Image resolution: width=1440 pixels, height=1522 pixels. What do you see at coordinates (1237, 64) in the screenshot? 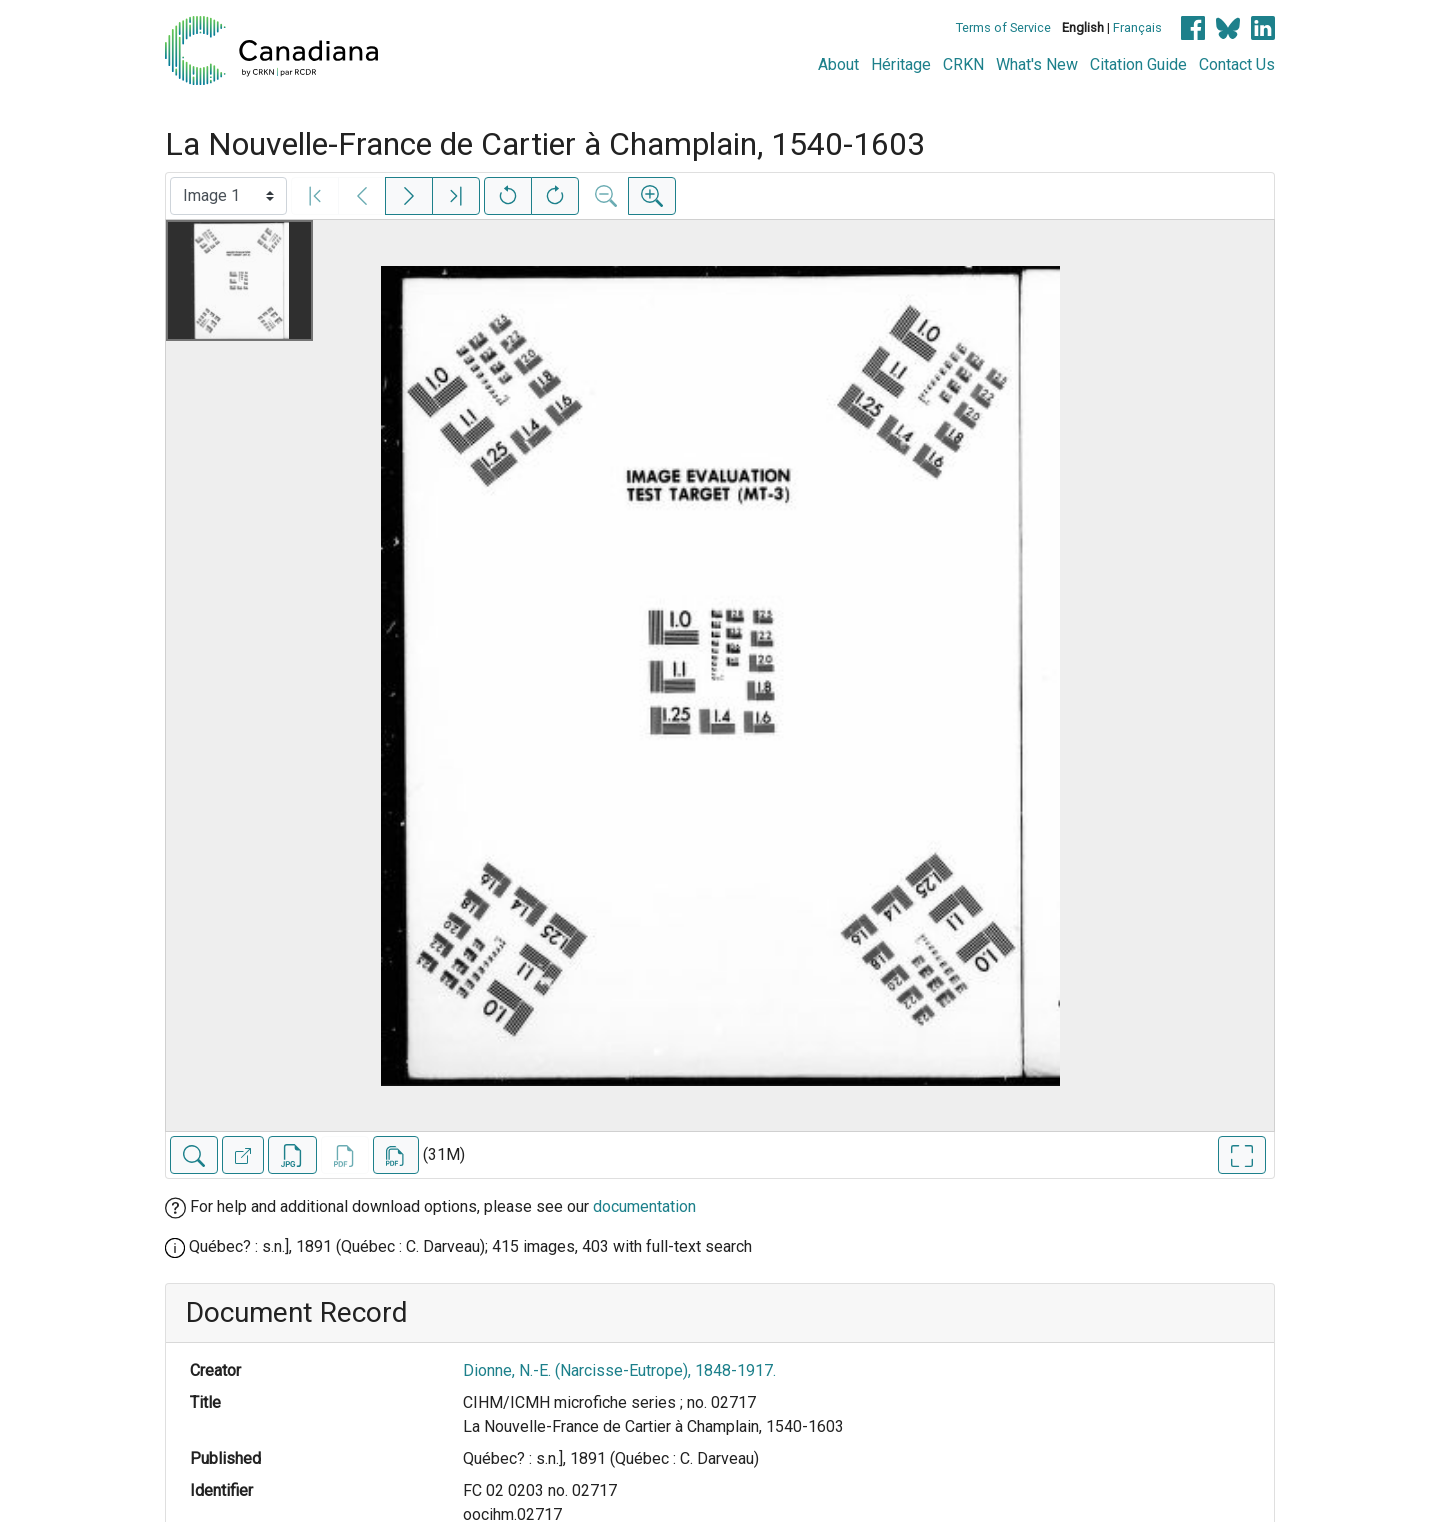
I see `Contact Us` at bounding box center [1237, 64].